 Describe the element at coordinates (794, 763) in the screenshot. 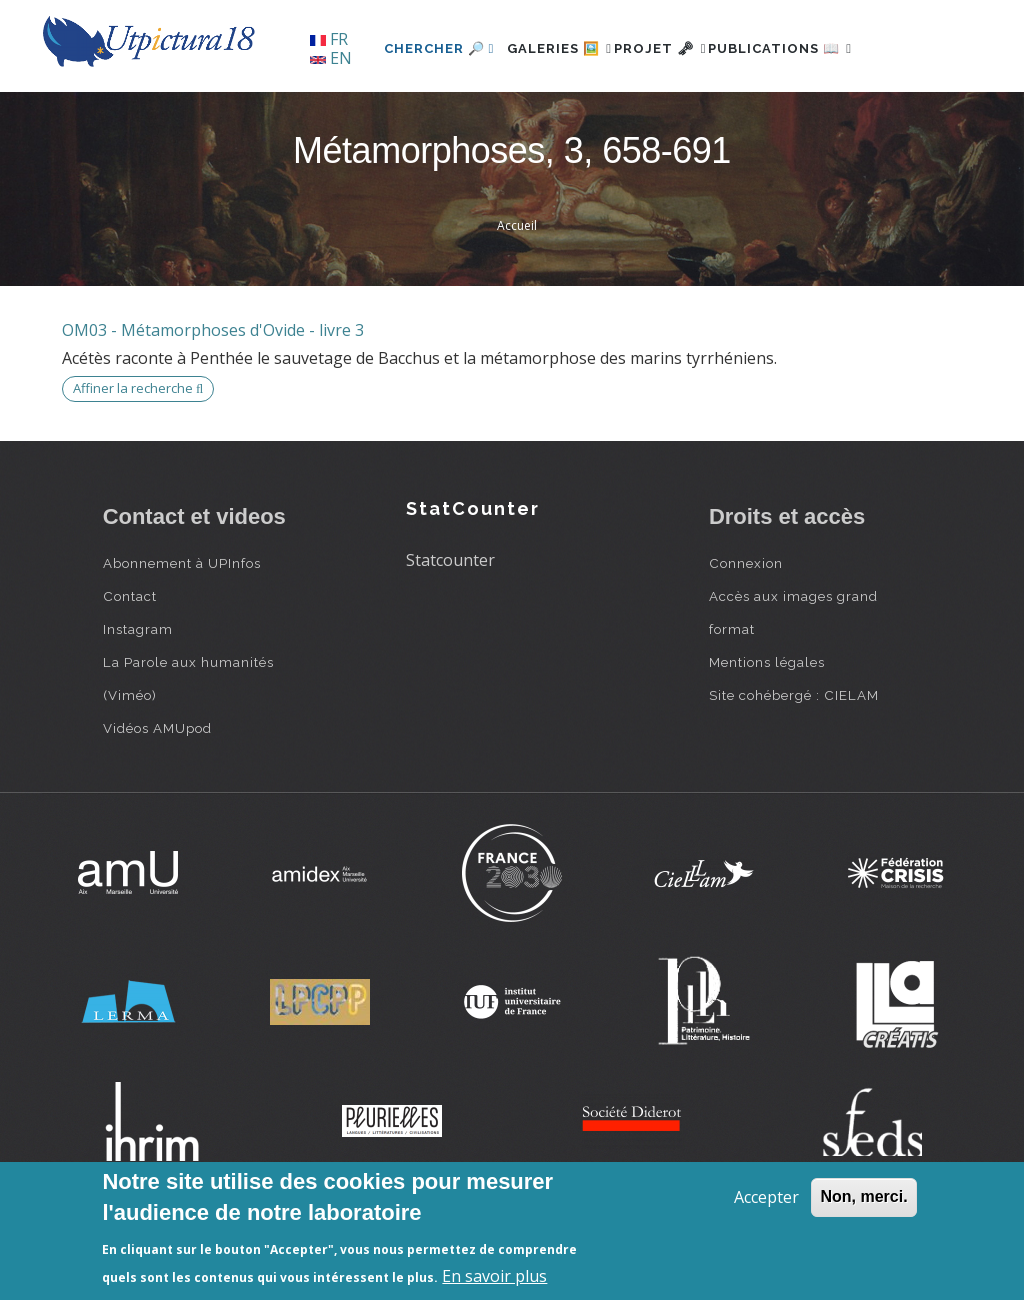

I see `Site cohébergé : CIELAM` at that location.